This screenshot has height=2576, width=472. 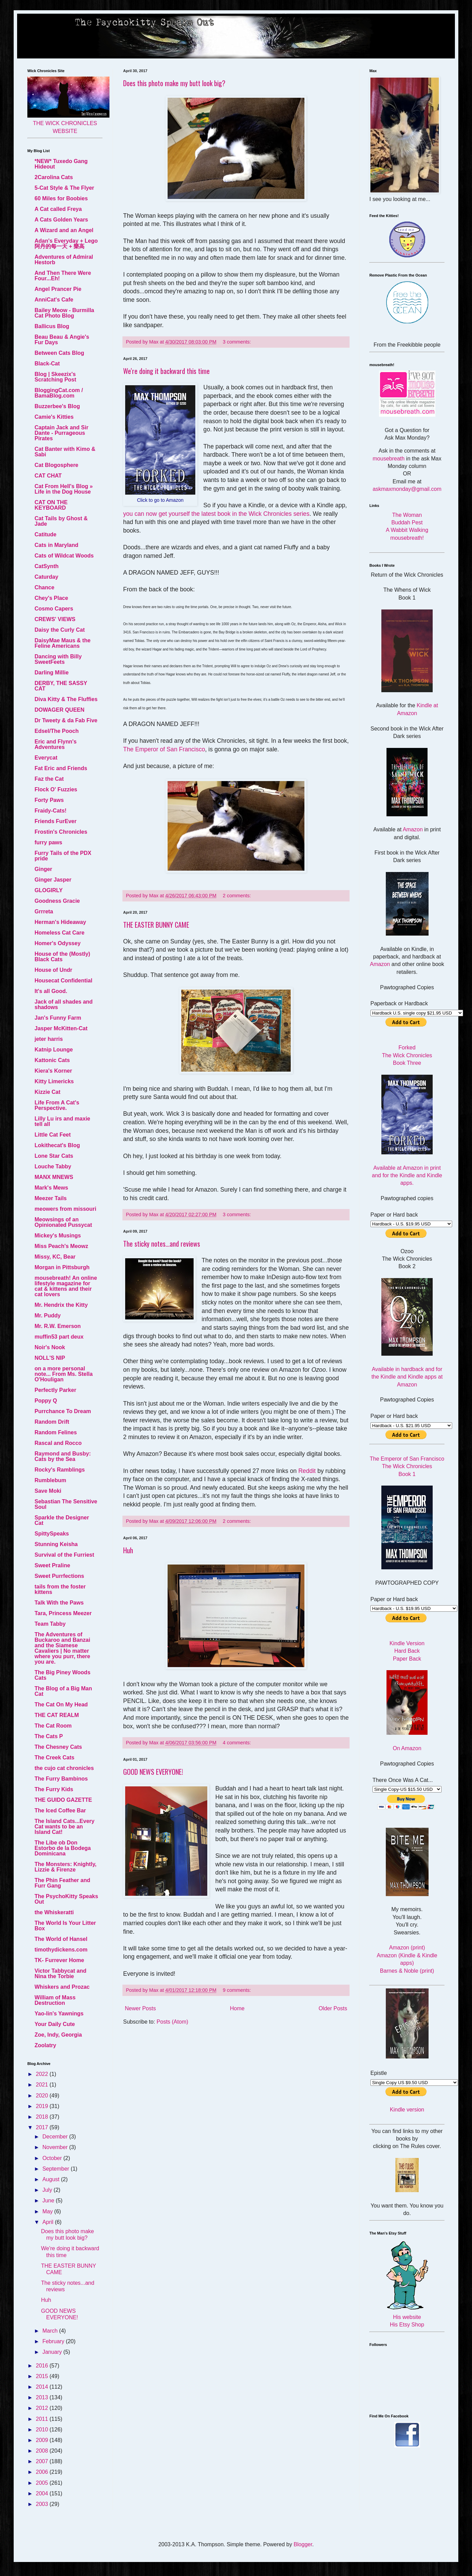 I want to click on Eric and Flynn's Adventures, so click(x=56, y=744).